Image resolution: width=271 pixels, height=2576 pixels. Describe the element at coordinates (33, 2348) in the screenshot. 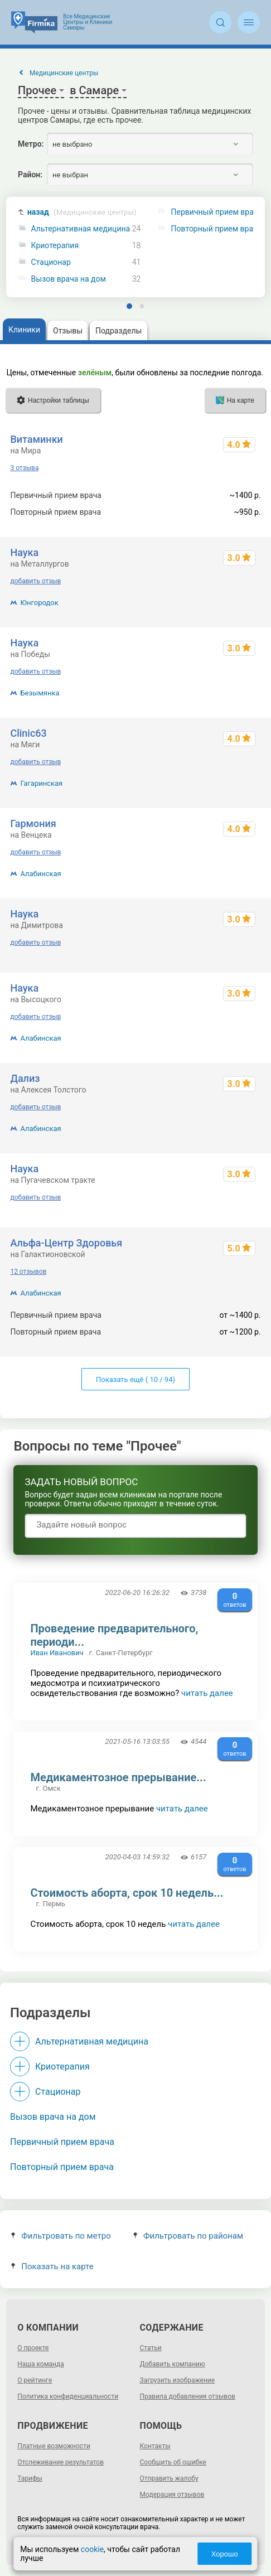

I see `О проекте` at that location.